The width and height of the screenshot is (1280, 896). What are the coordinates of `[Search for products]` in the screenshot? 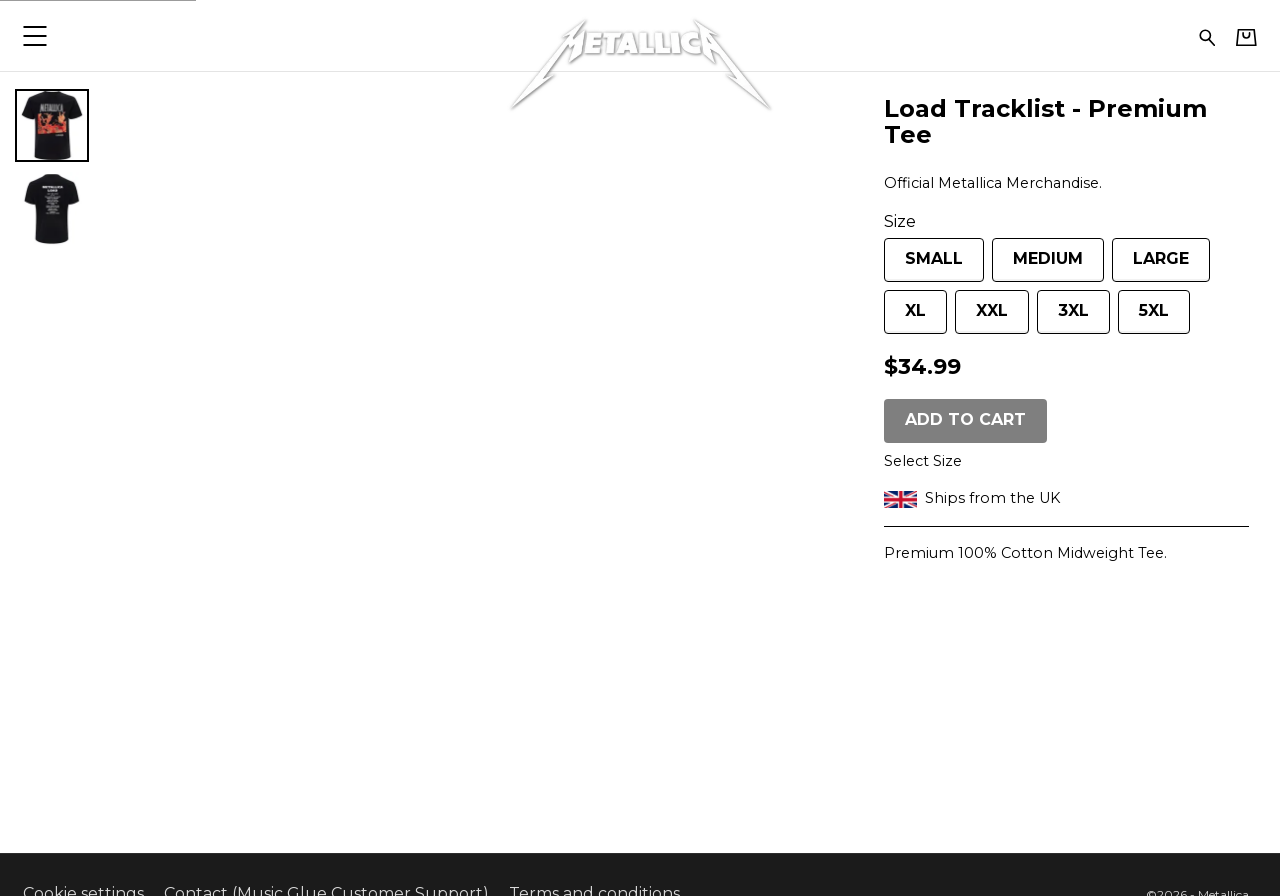 It's located at (1207, 35).